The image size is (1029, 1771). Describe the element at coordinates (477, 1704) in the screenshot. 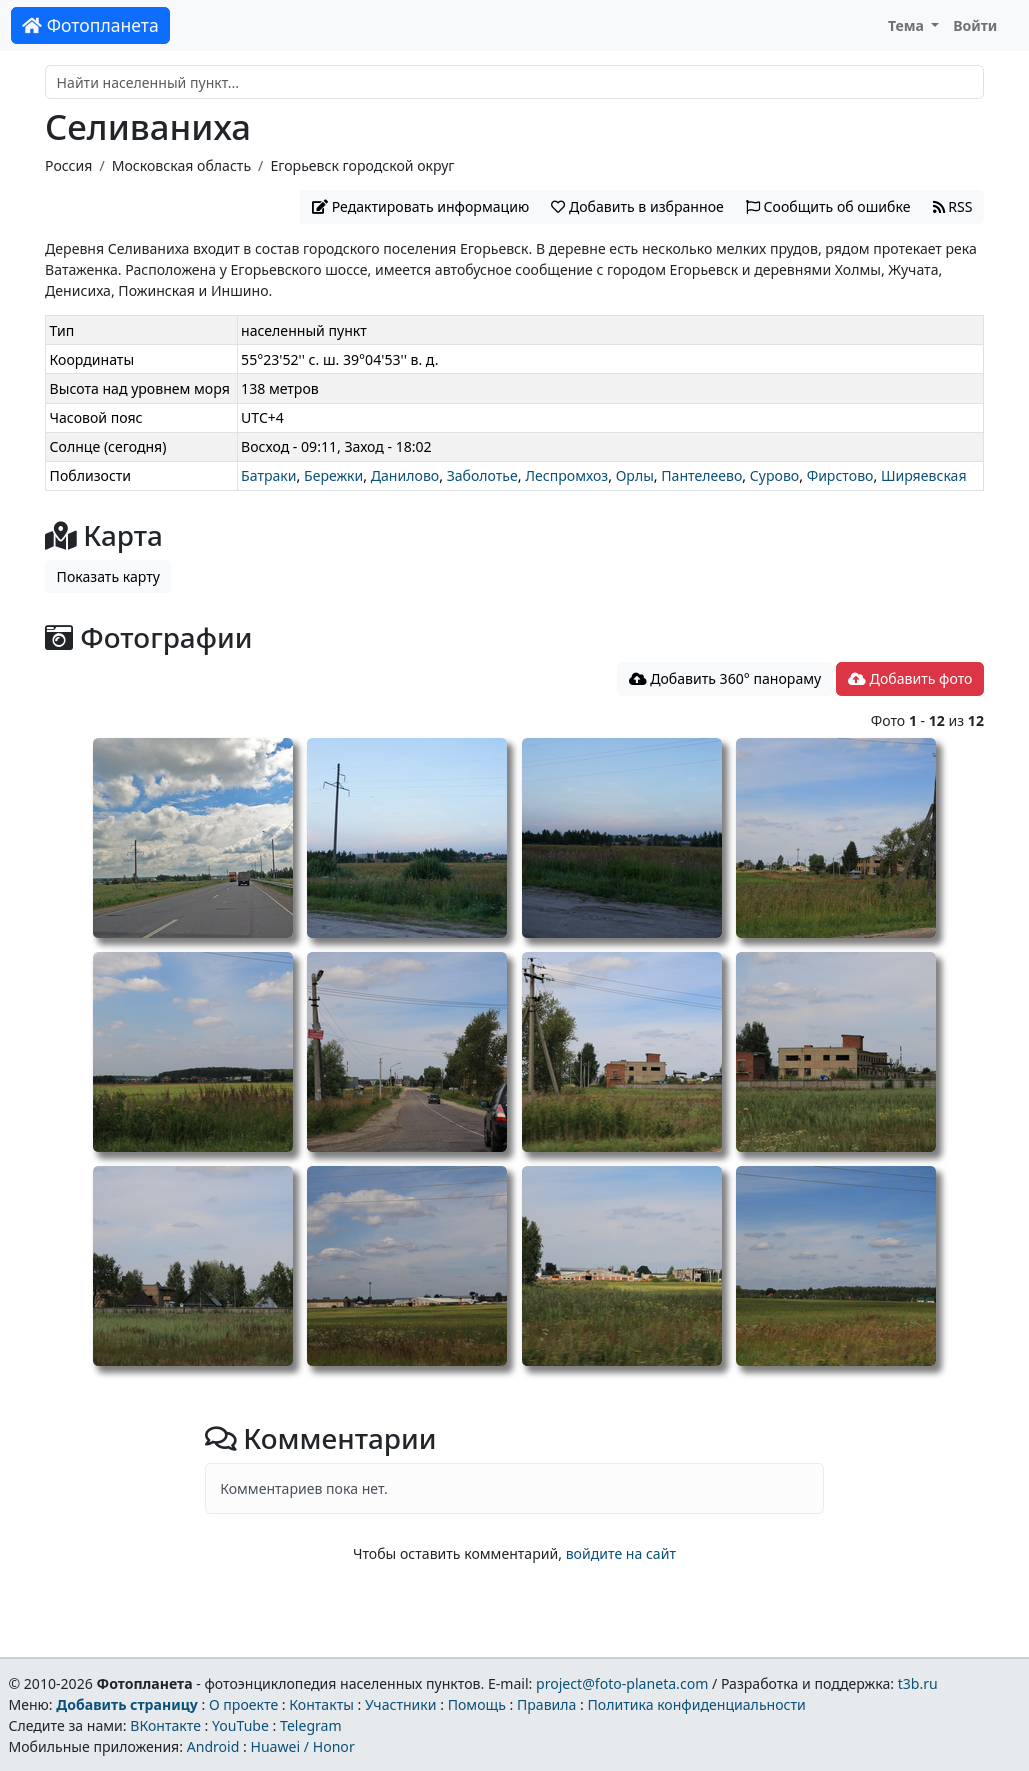

I see `Помощь` at that location.